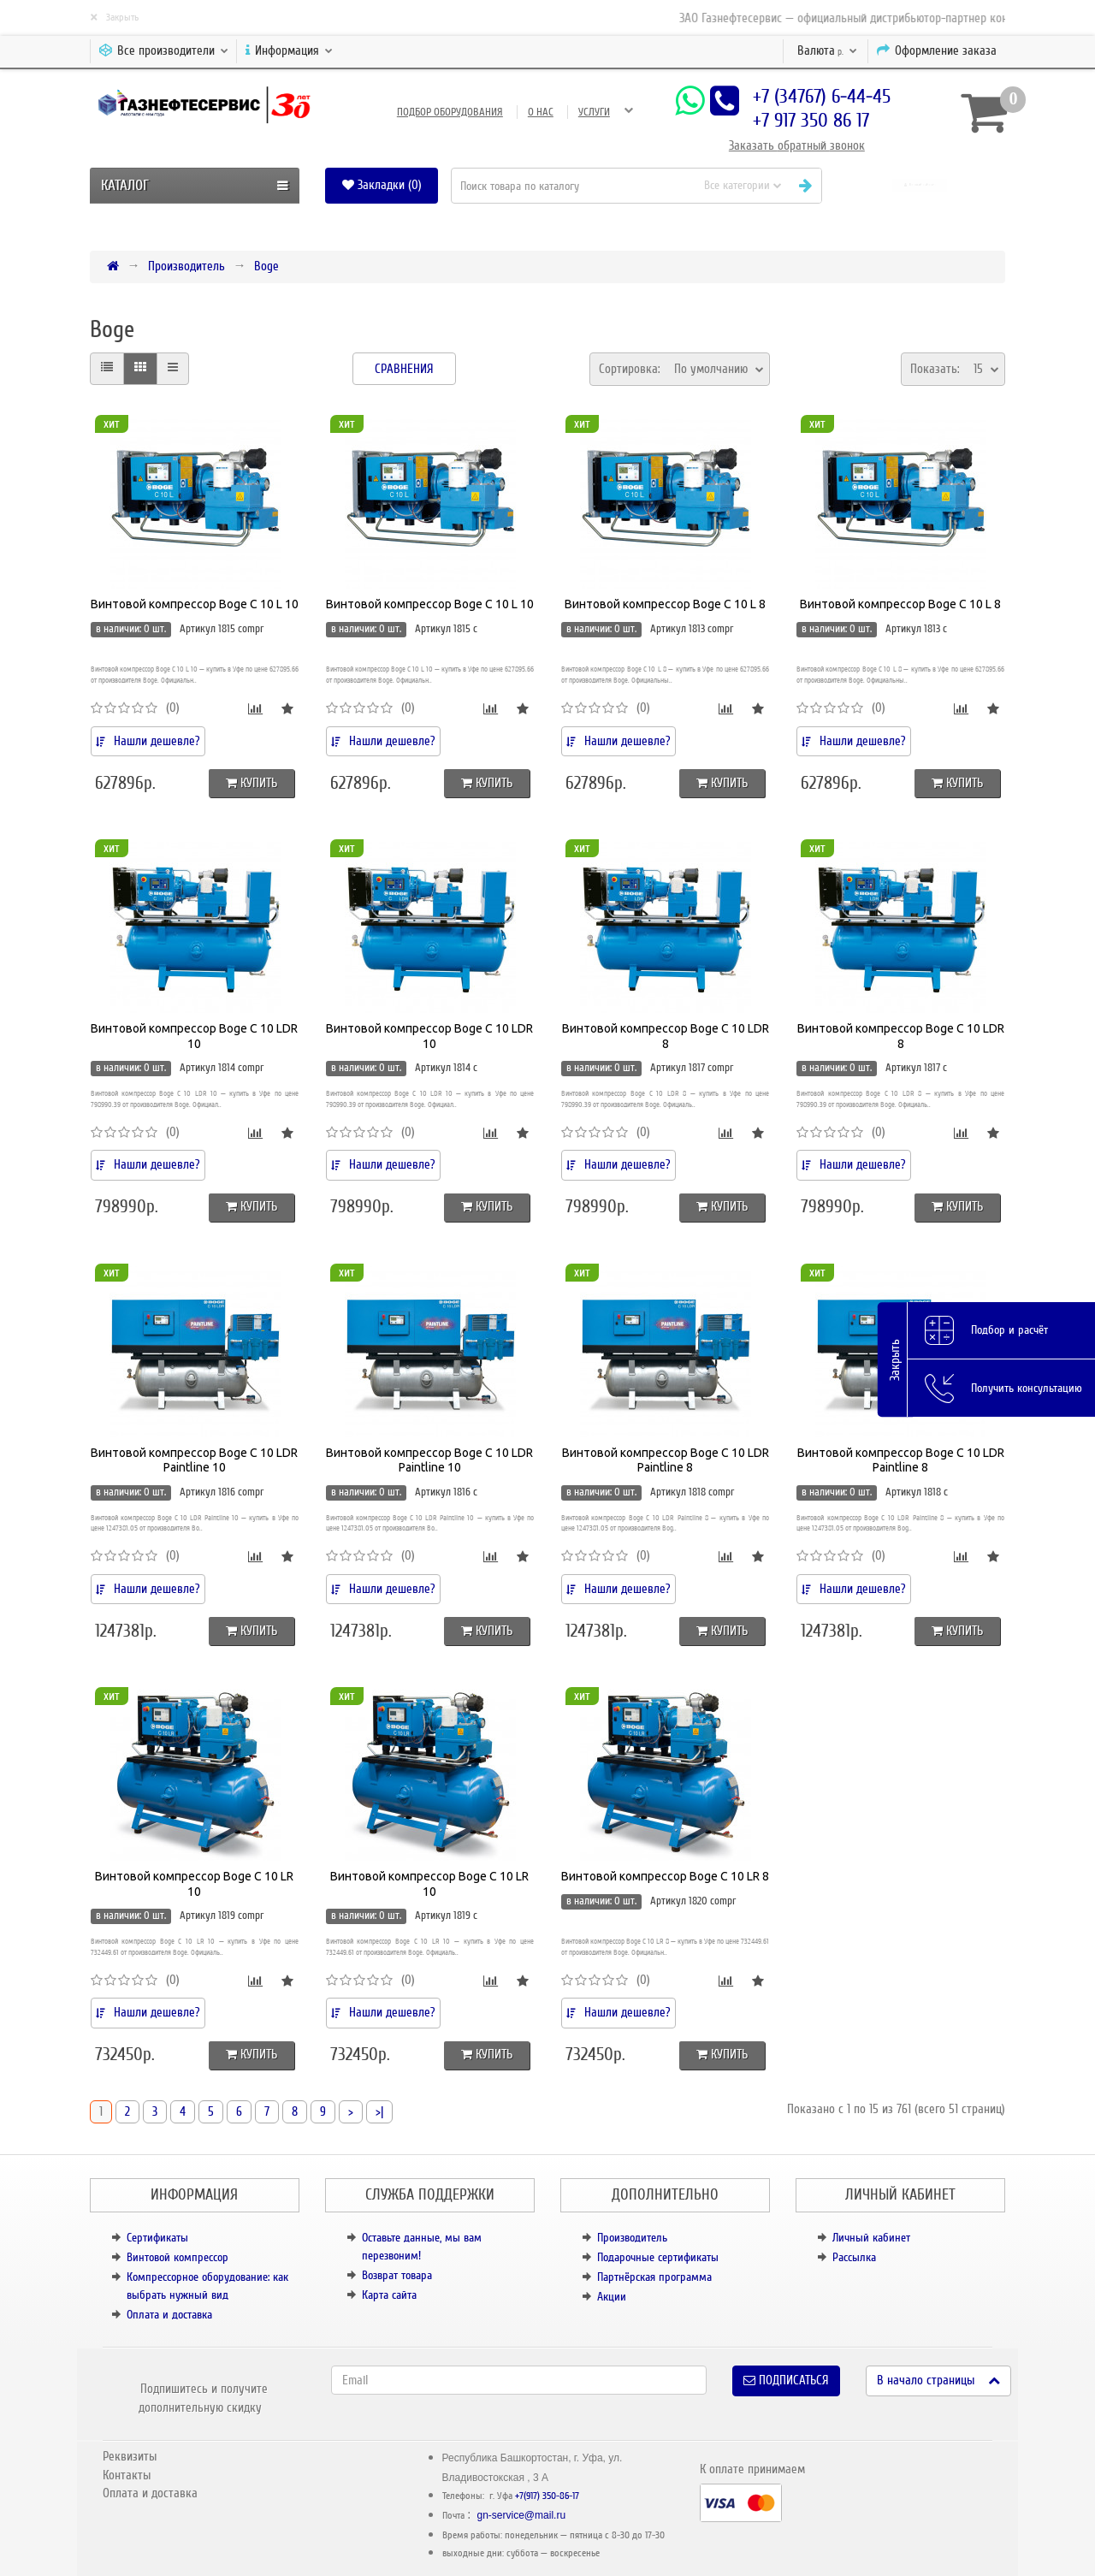 This screenshot has height=2576, width=1095. Describe the element at coordinates (540, 112) in the screenshot. I see `О нас` at that location.